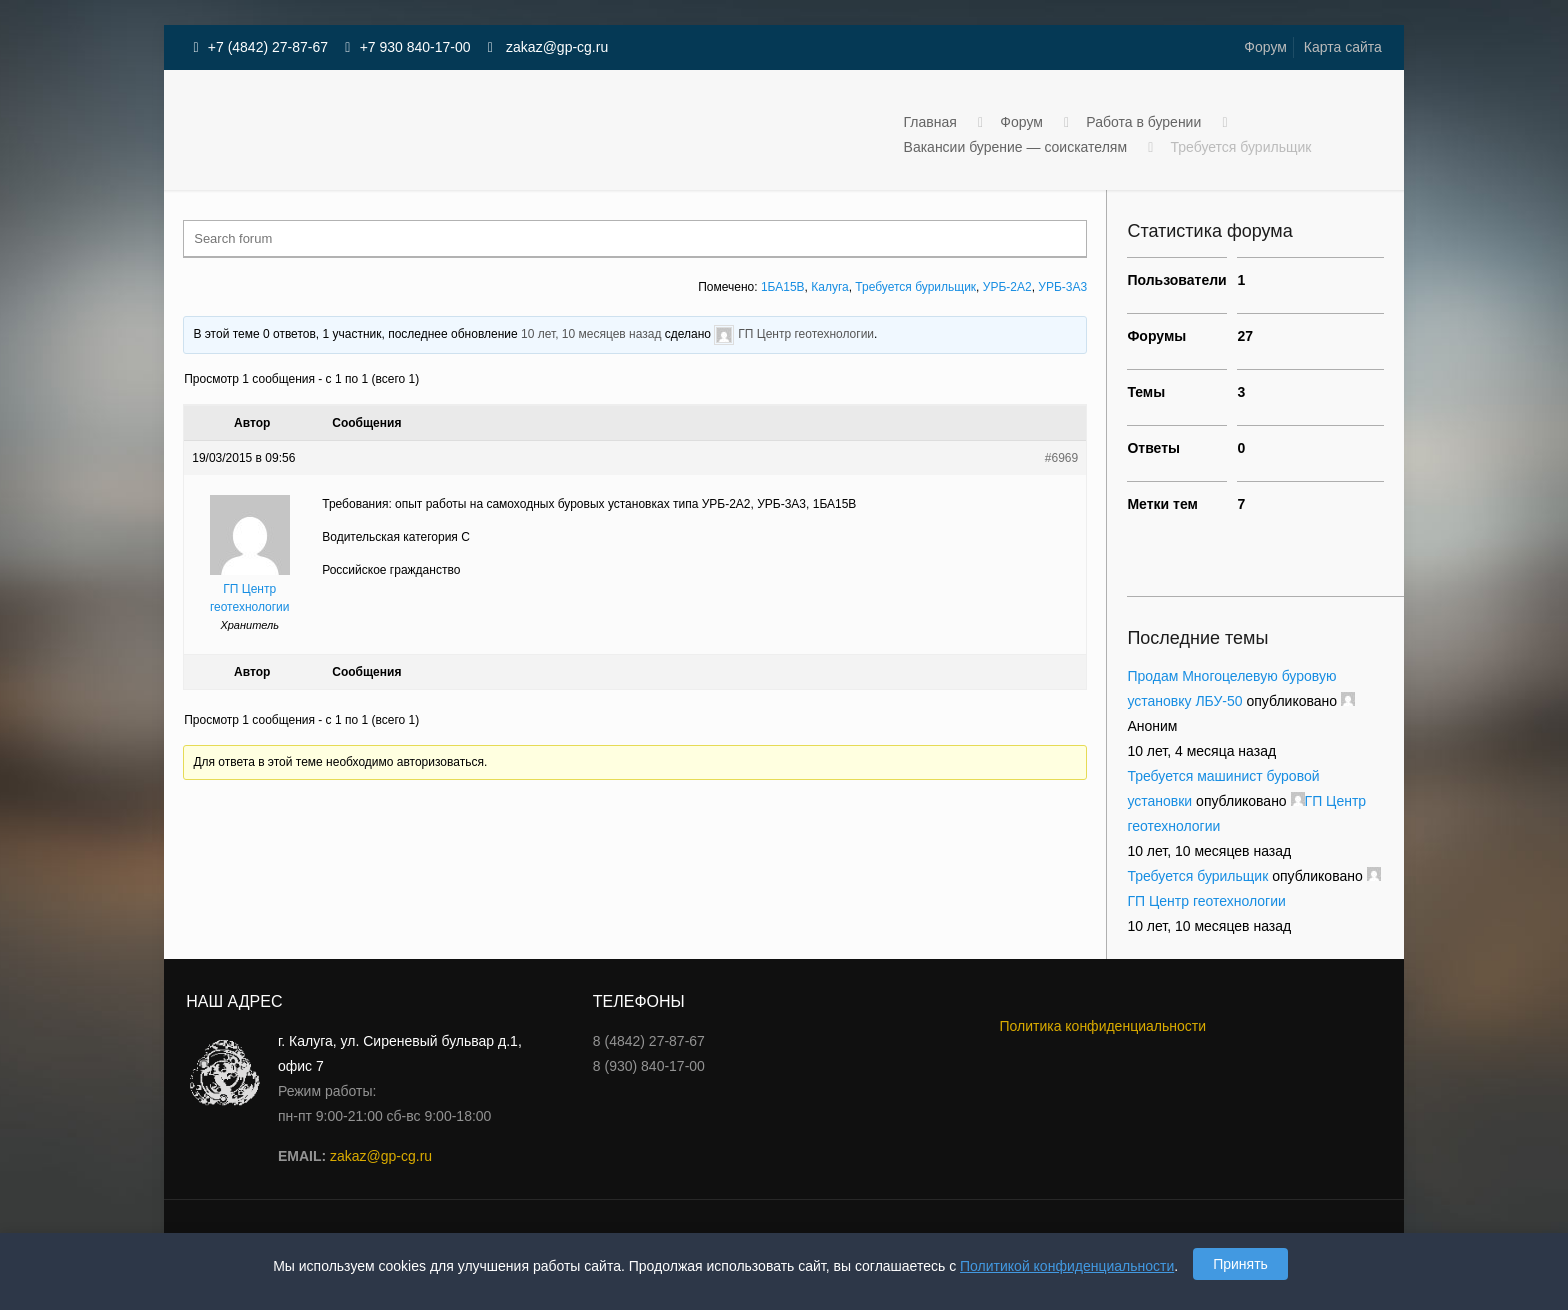 The height and width of the screenshot is (1310, 1568). Describe the element at coordinates (1240, 1264) in the screenshot. I see `Принять` at that location.